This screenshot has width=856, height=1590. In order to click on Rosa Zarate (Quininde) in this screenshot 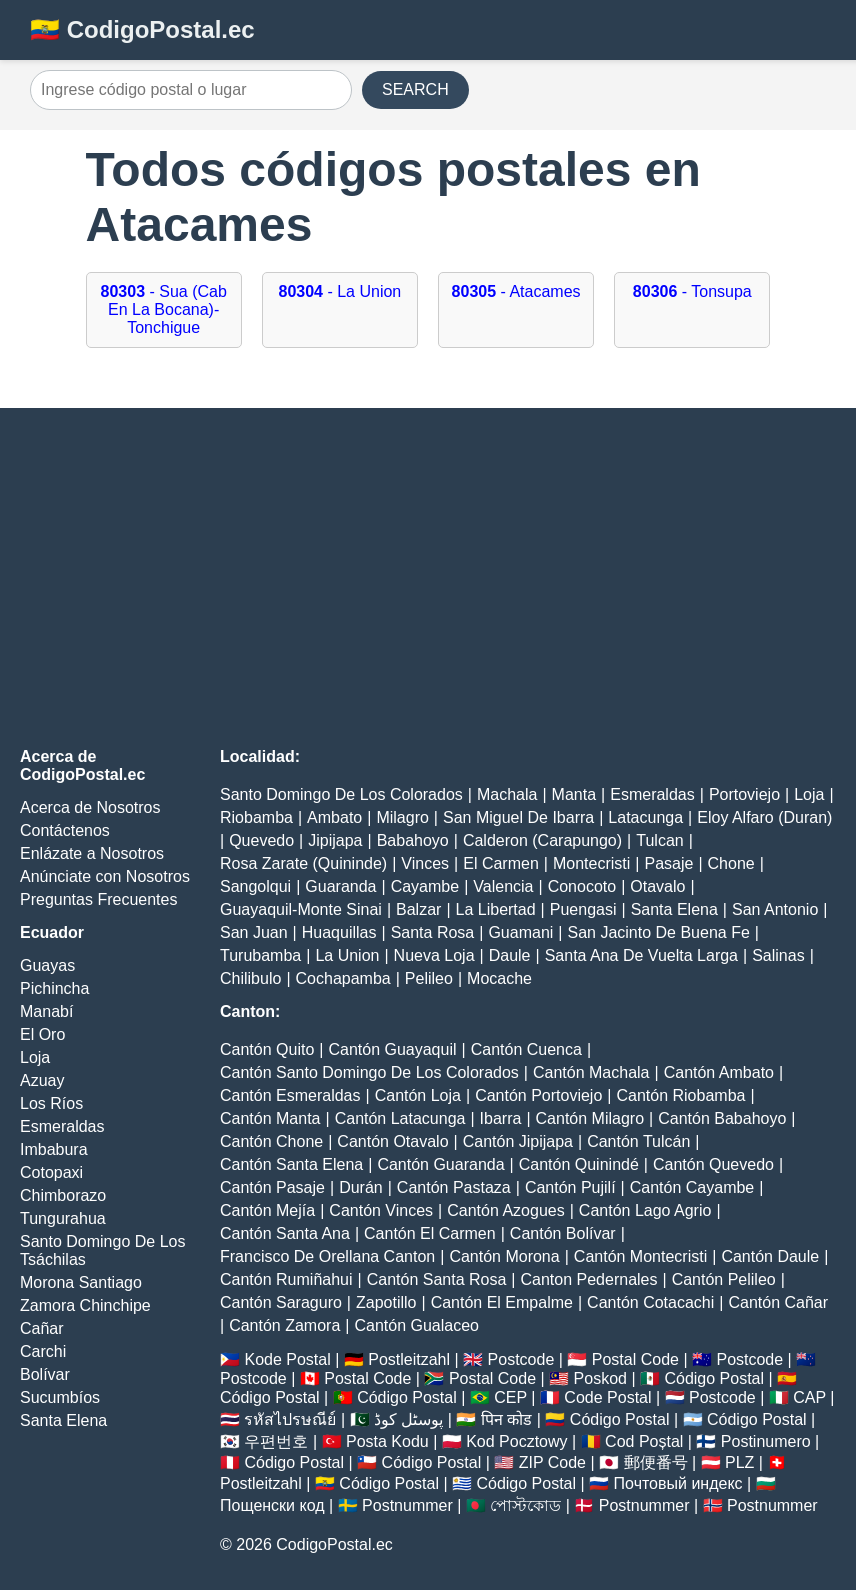, I will do `click(303, 863)`.